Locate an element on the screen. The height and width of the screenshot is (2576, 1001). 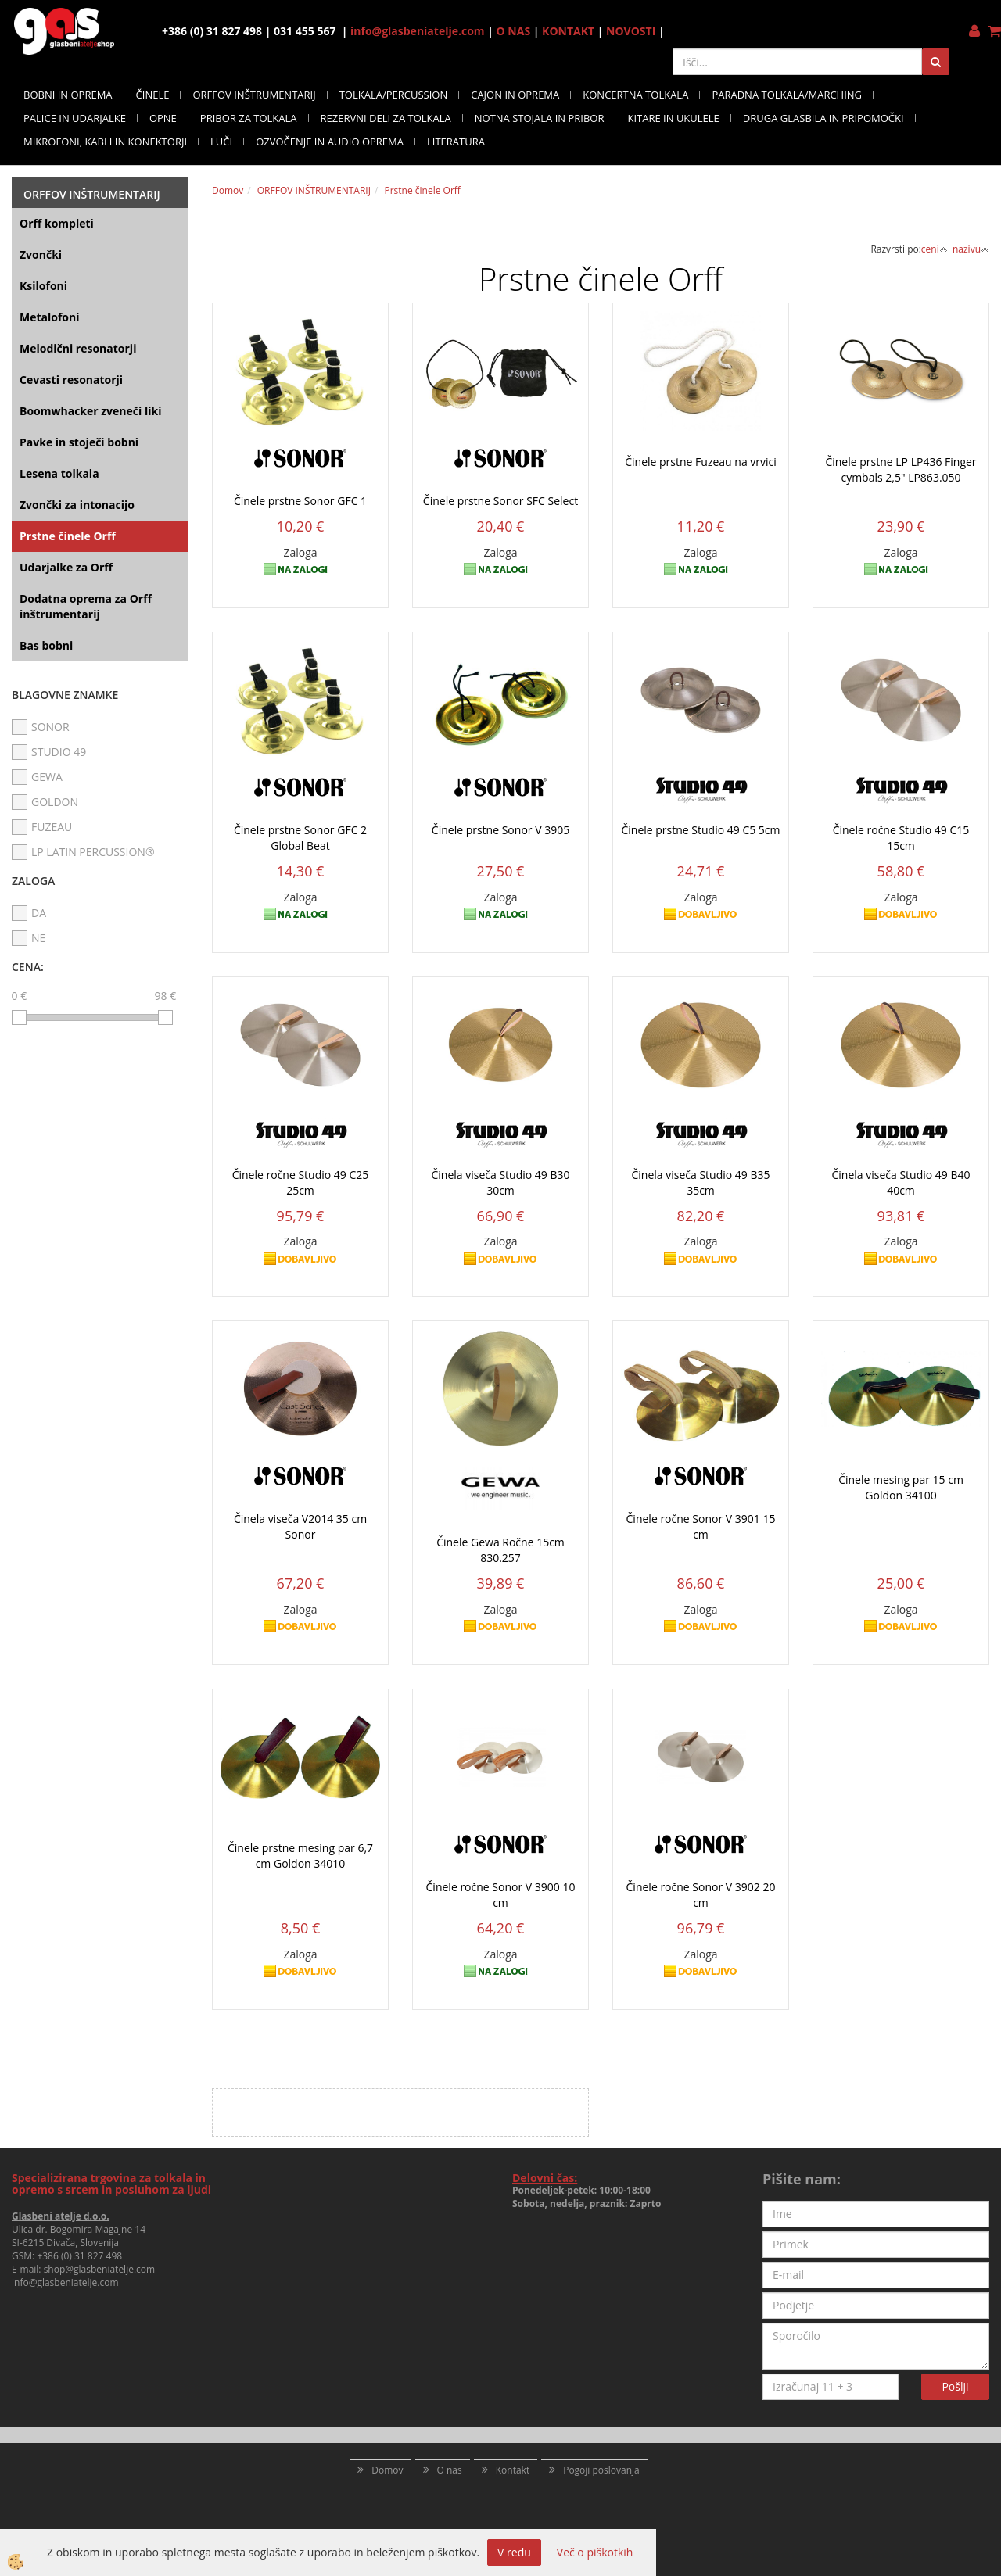
info@glasbeniatelje.com is located at coordinates (417, 30).